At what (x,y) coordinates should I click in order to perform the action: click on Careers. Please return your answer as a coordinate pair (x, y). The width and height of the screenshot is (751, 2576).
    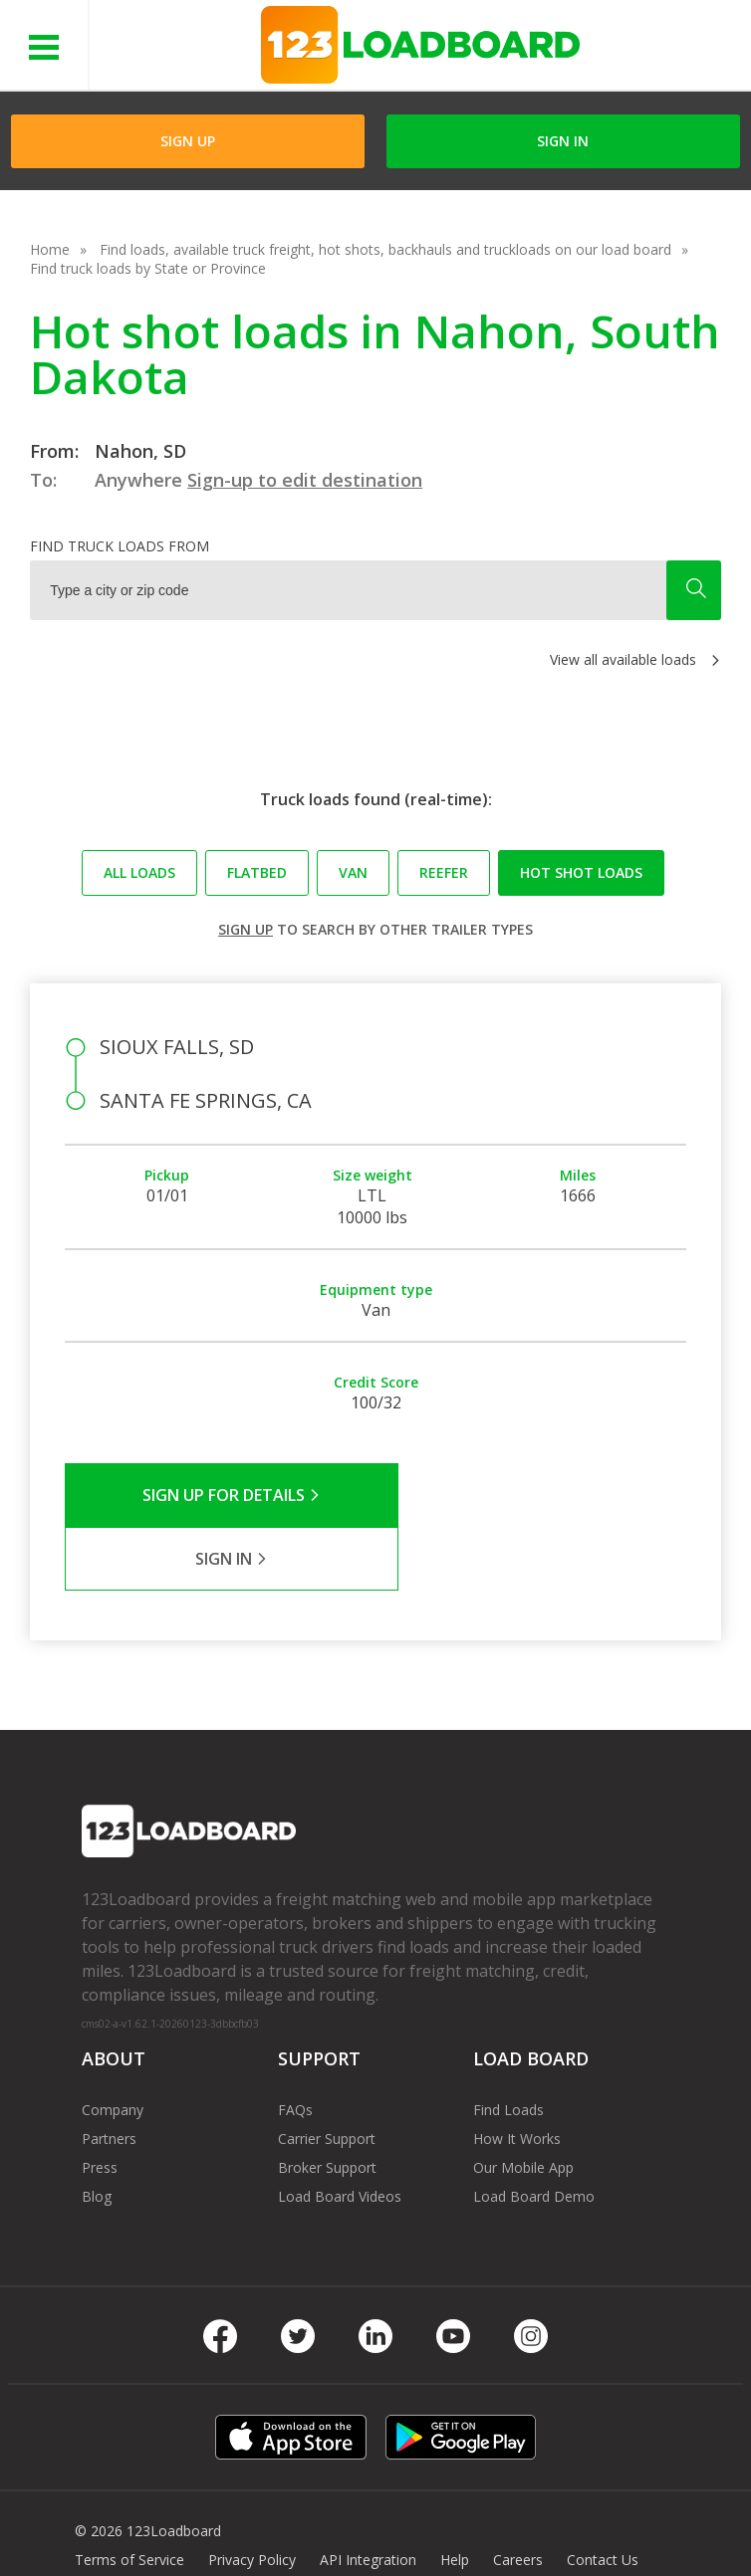
    Looking at the image, I should click on (518, 2495).